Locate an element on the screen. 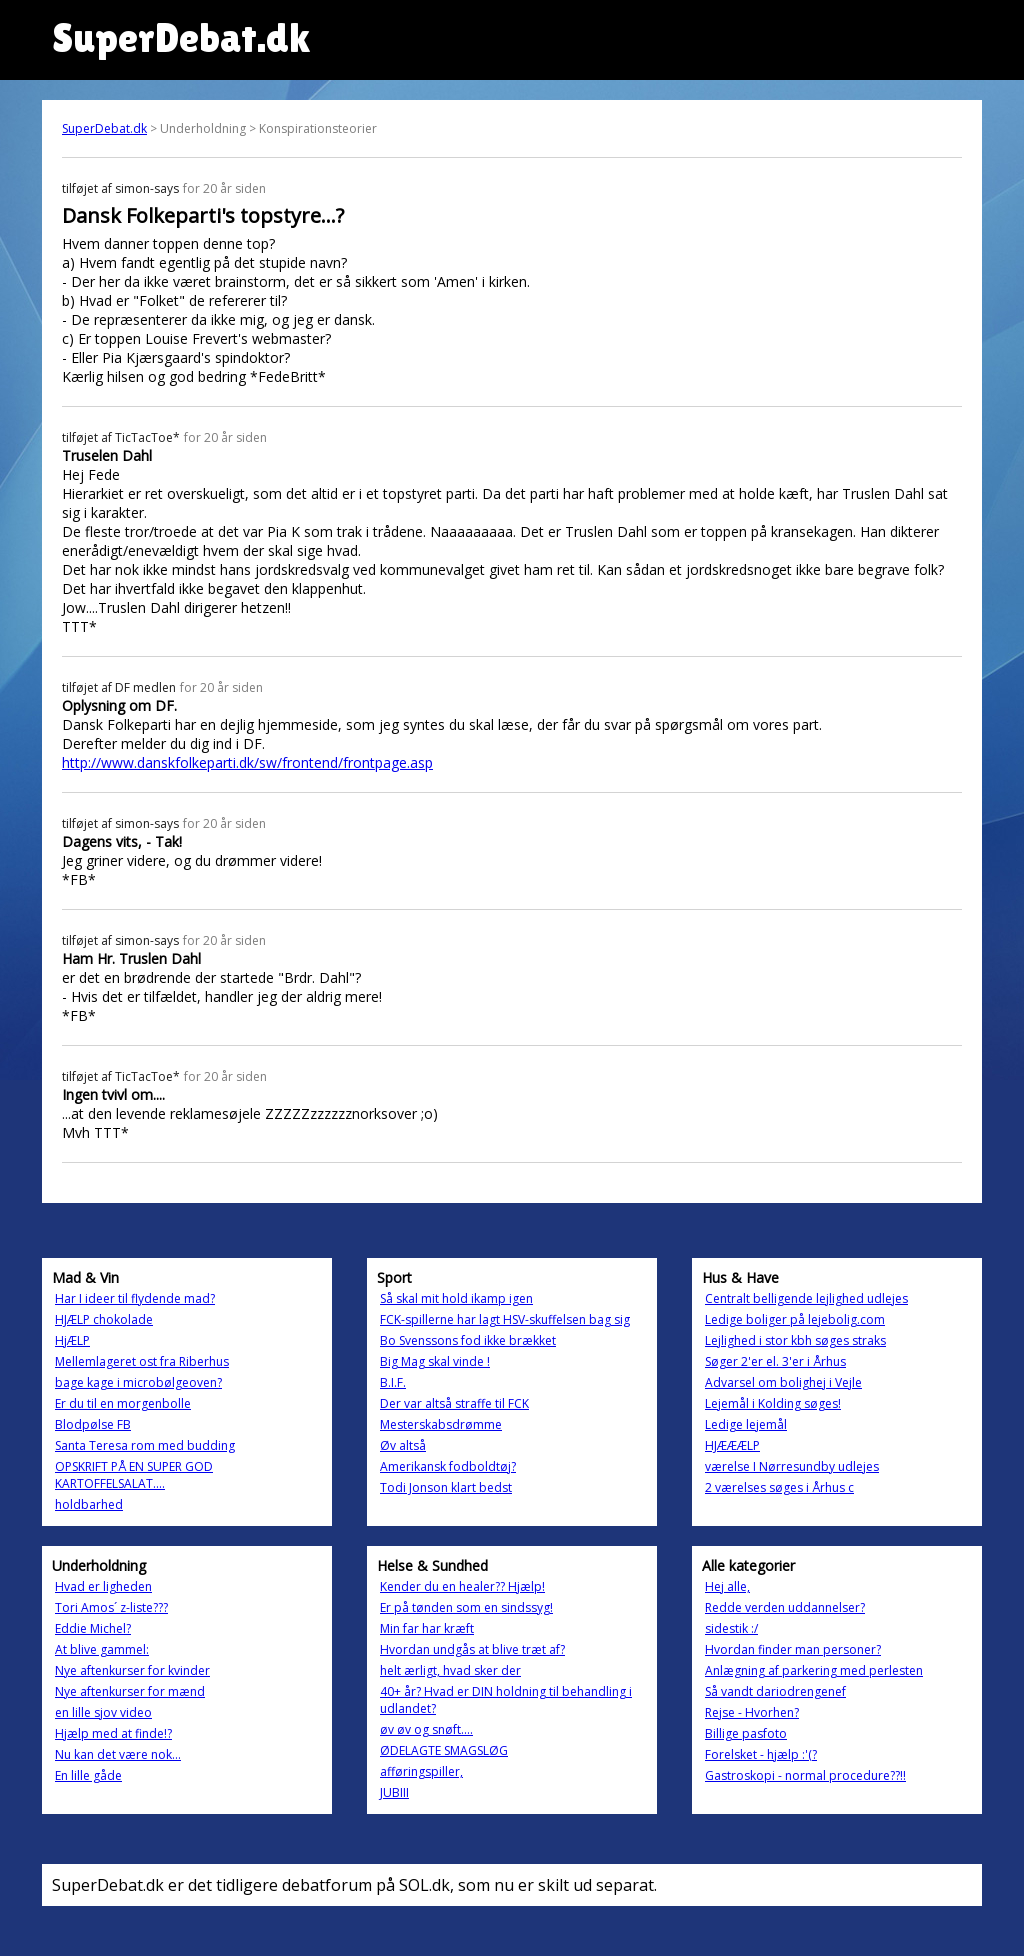  HJÆLP chokolade is located at coordinates (104, 1319).